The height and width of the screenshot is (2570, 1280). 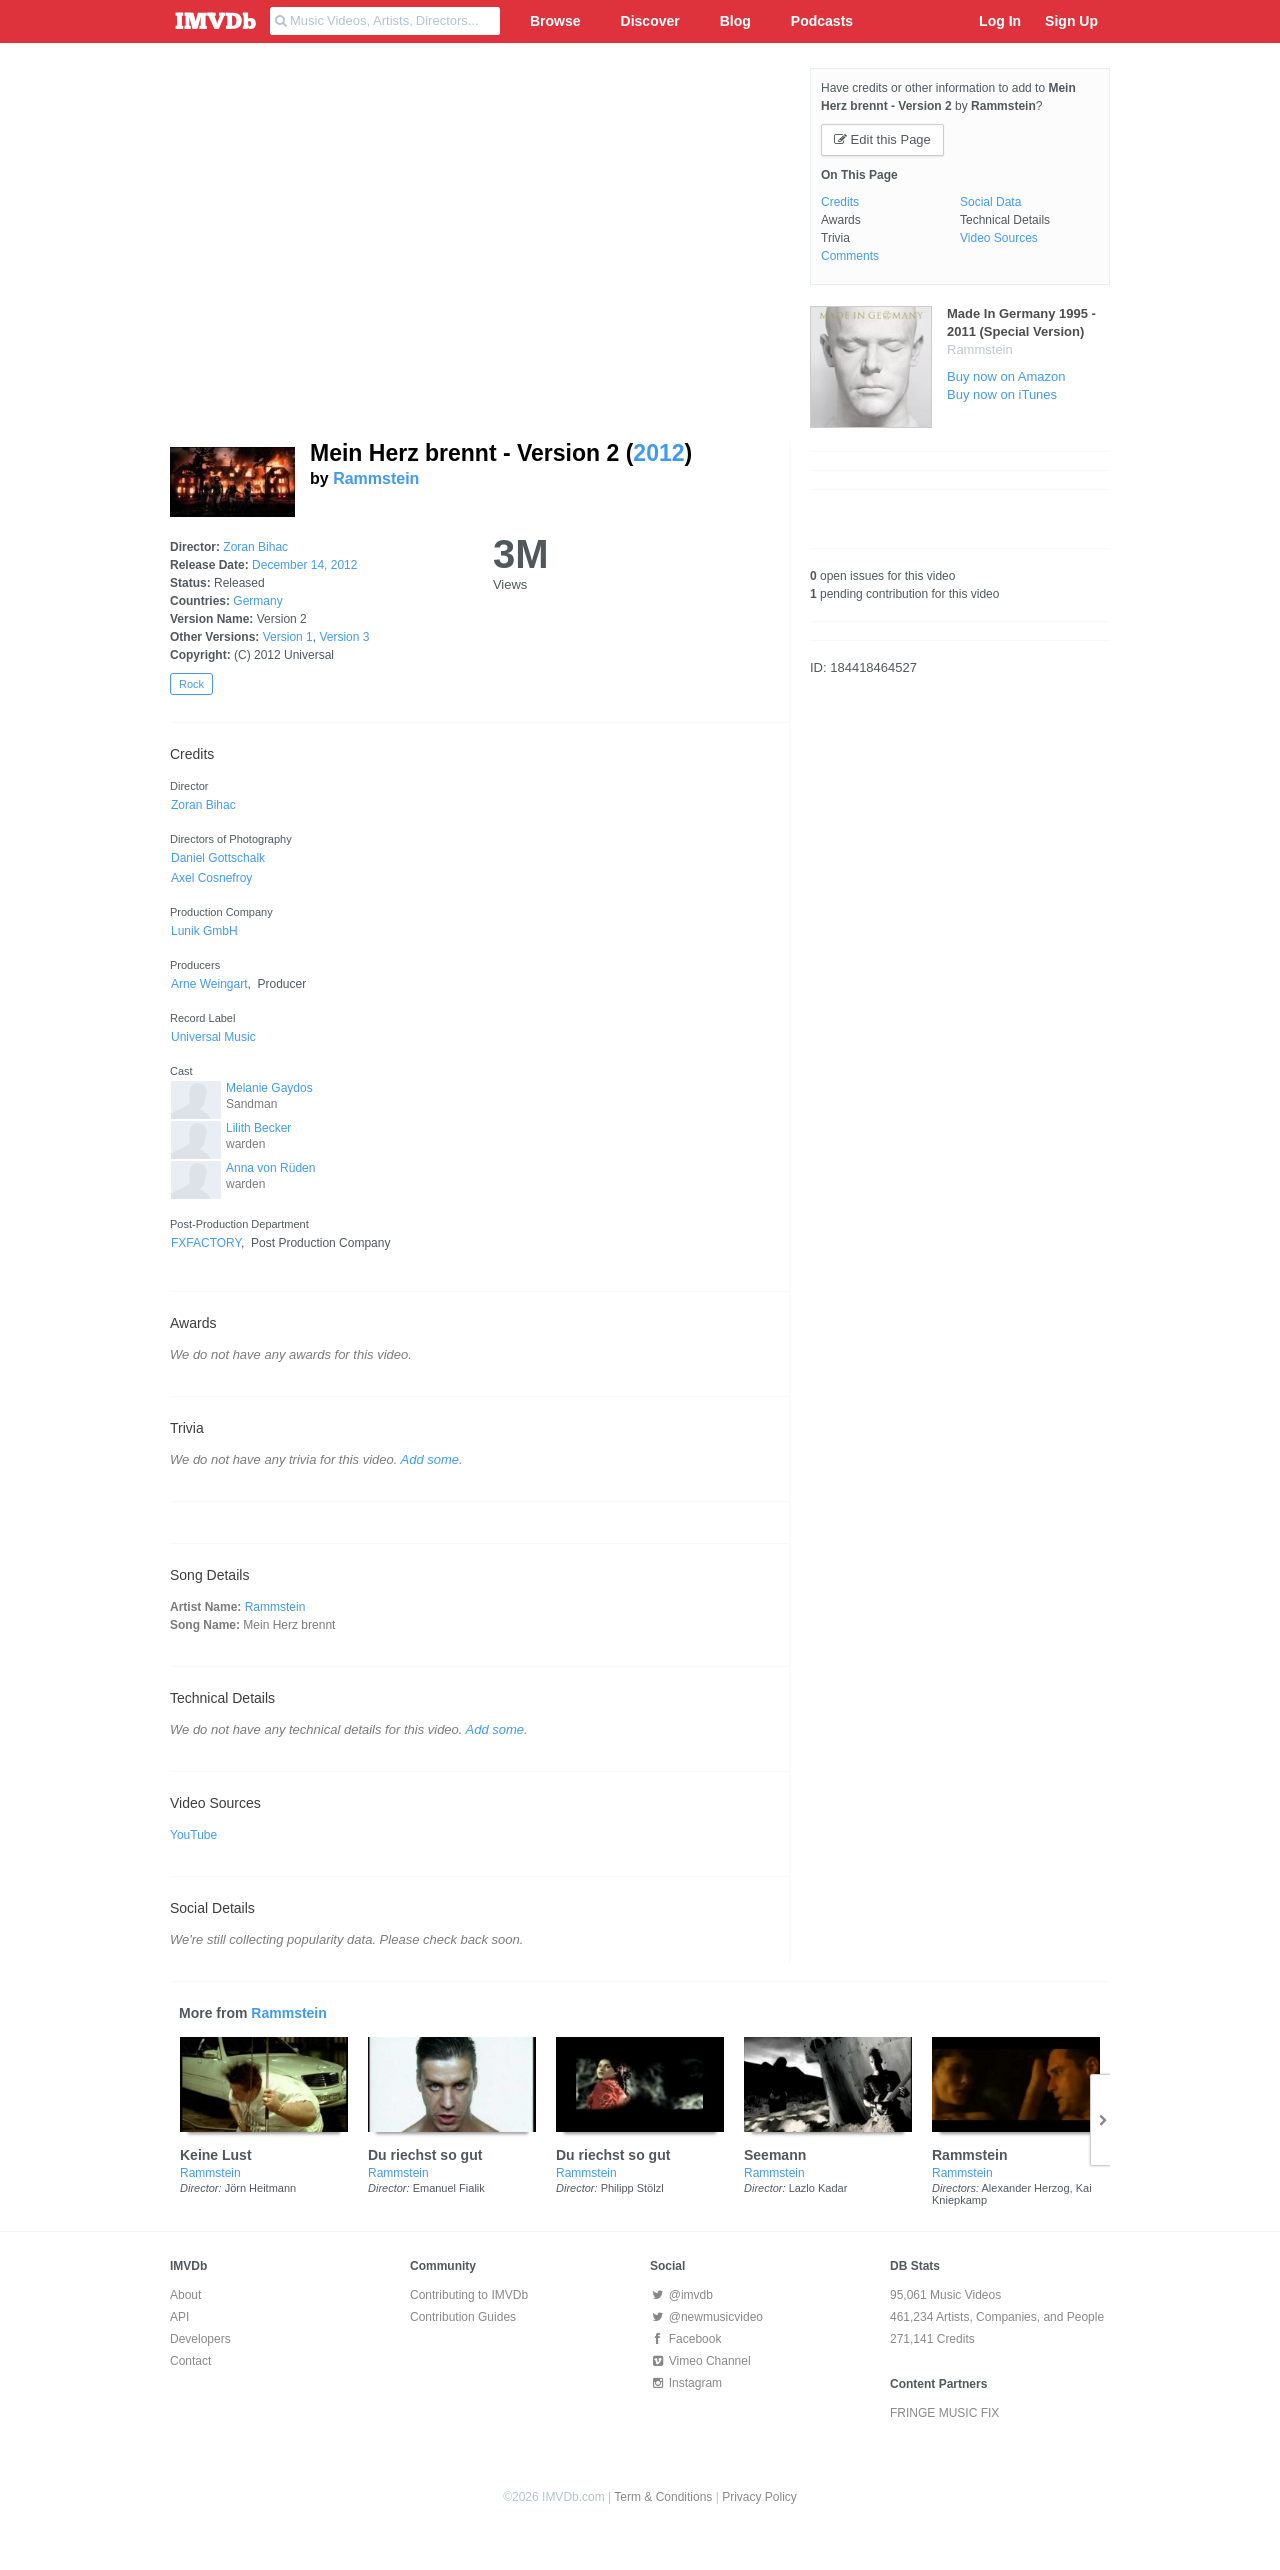 I want to click on Discover, so click(x=650, y=21).